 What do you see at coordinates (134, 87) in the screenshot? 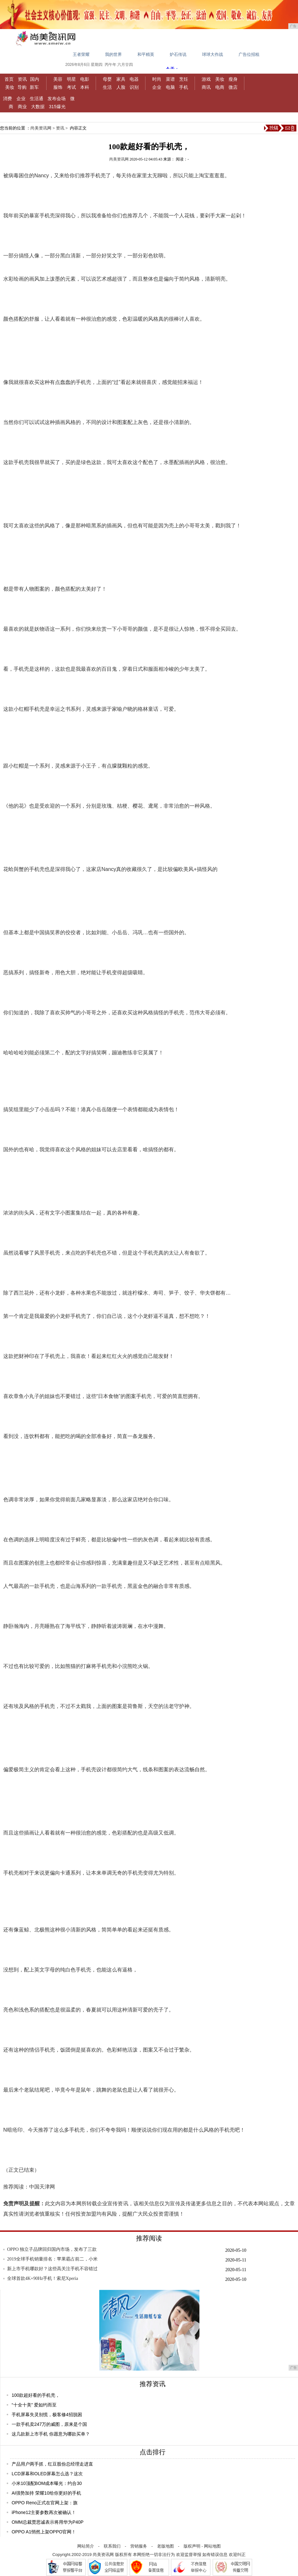
I see `识别` at bounding box center [134, 87].